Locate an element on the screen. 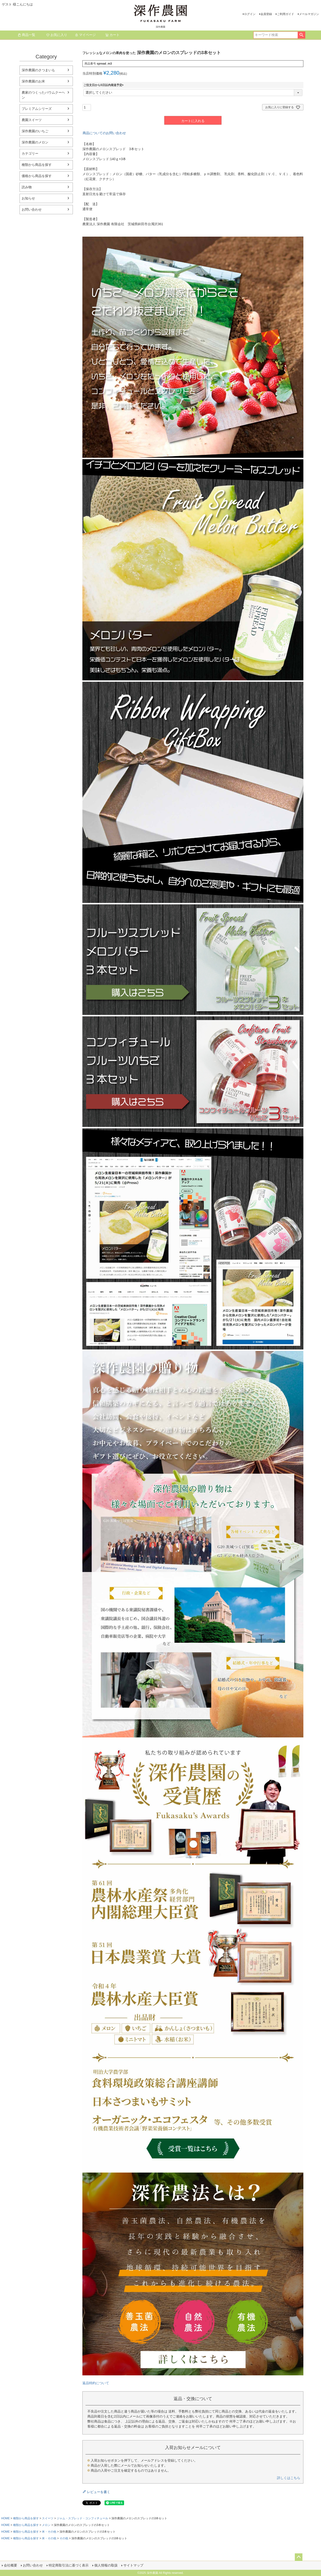 This screenshot has width=321, height=2576. お問い合わせ is located at coordinates (32, 209).